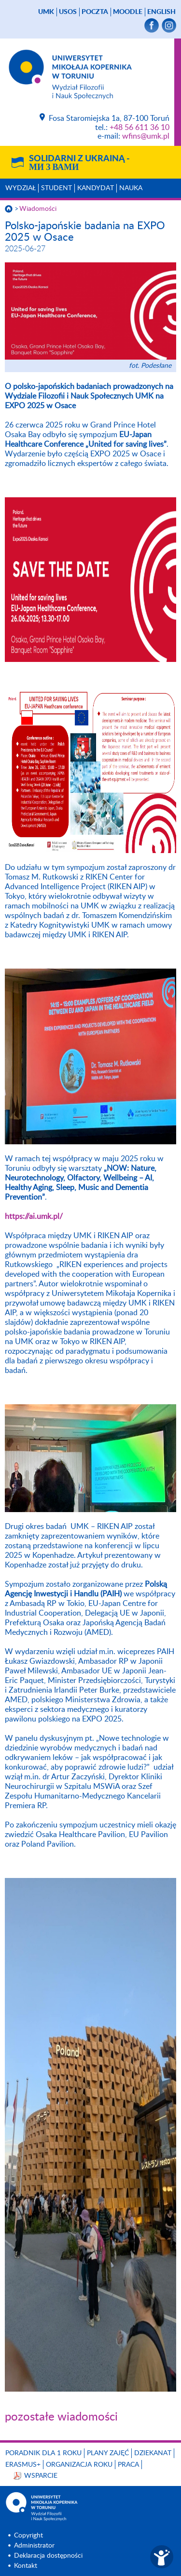 The width and height of the screenshot is (181, 2576). Describe the element at coordinates (43, 2453) in the screenshot. I see `Poradnik dla 1 roku` at that location.